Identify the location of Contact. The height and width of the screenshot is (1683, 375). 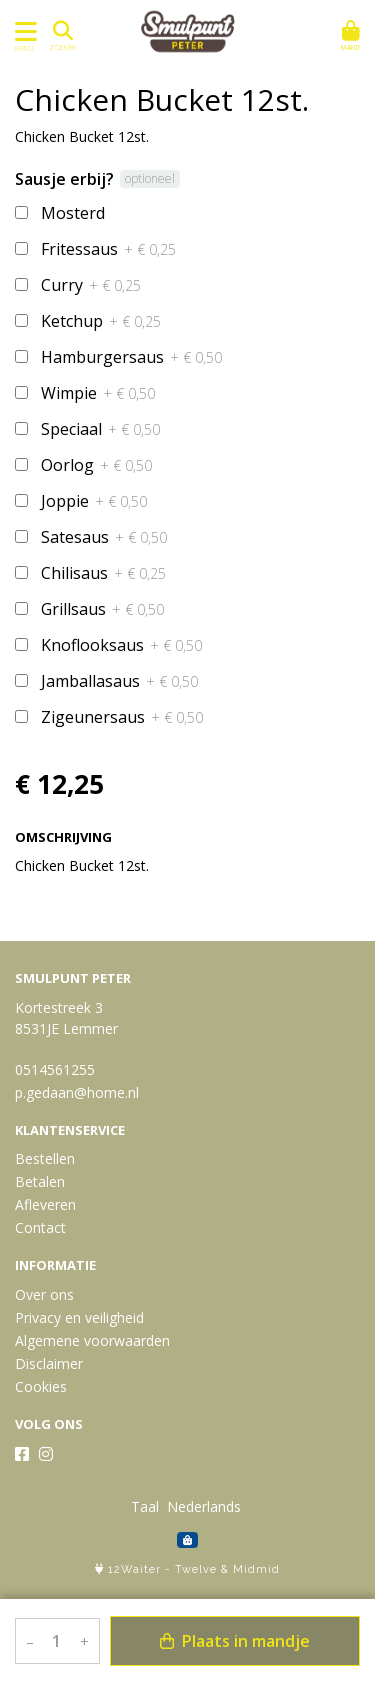
(40, 1227).